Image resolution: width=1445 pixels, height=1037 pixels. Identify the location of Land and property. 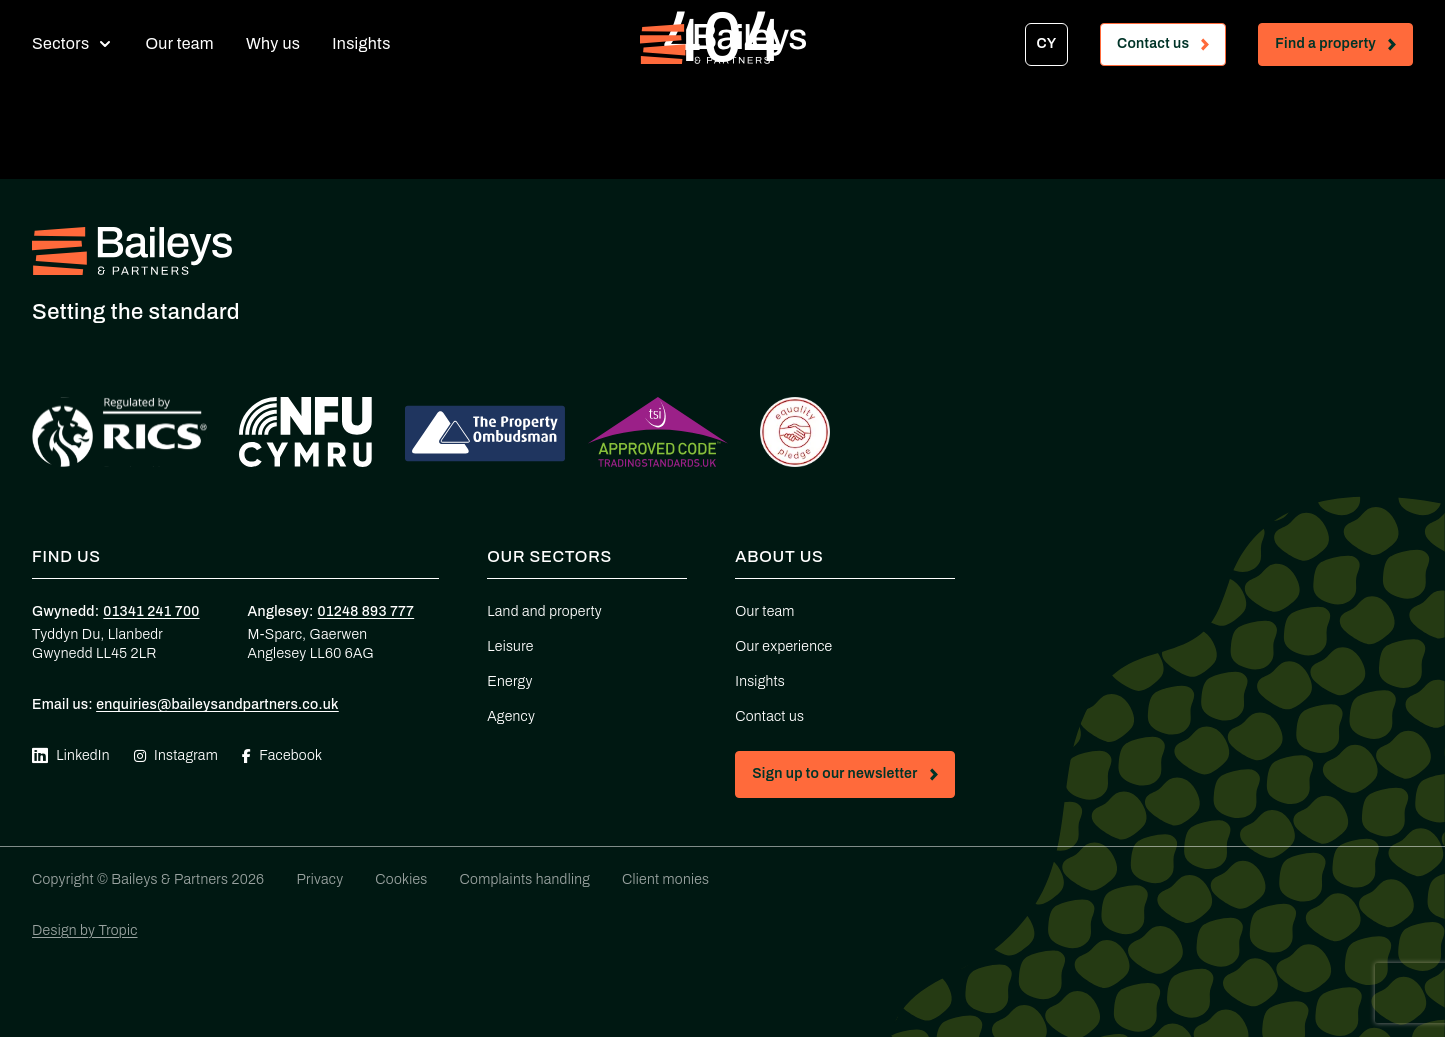
(544, 611).